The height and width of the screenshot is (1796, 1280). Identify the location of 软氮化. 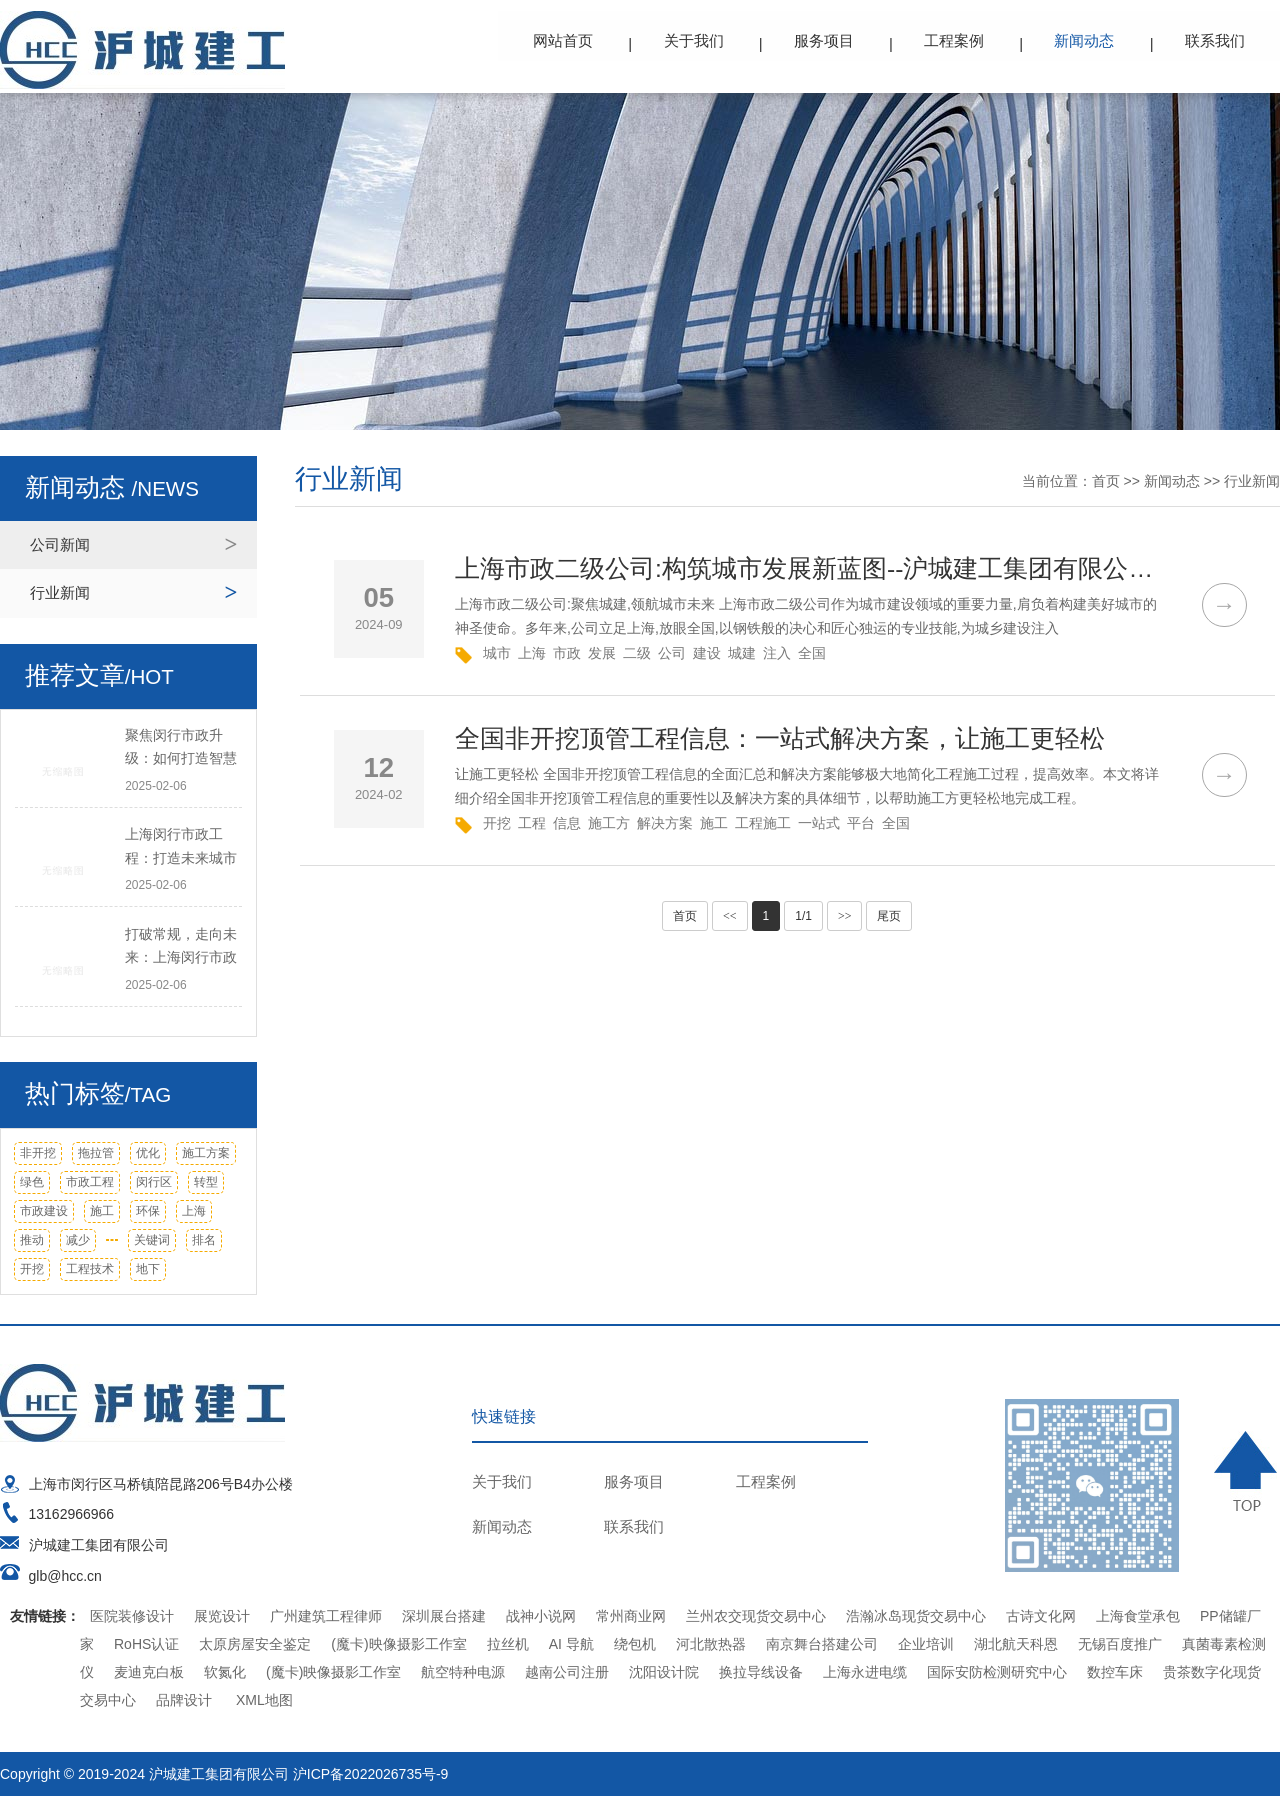
(225, 1672).